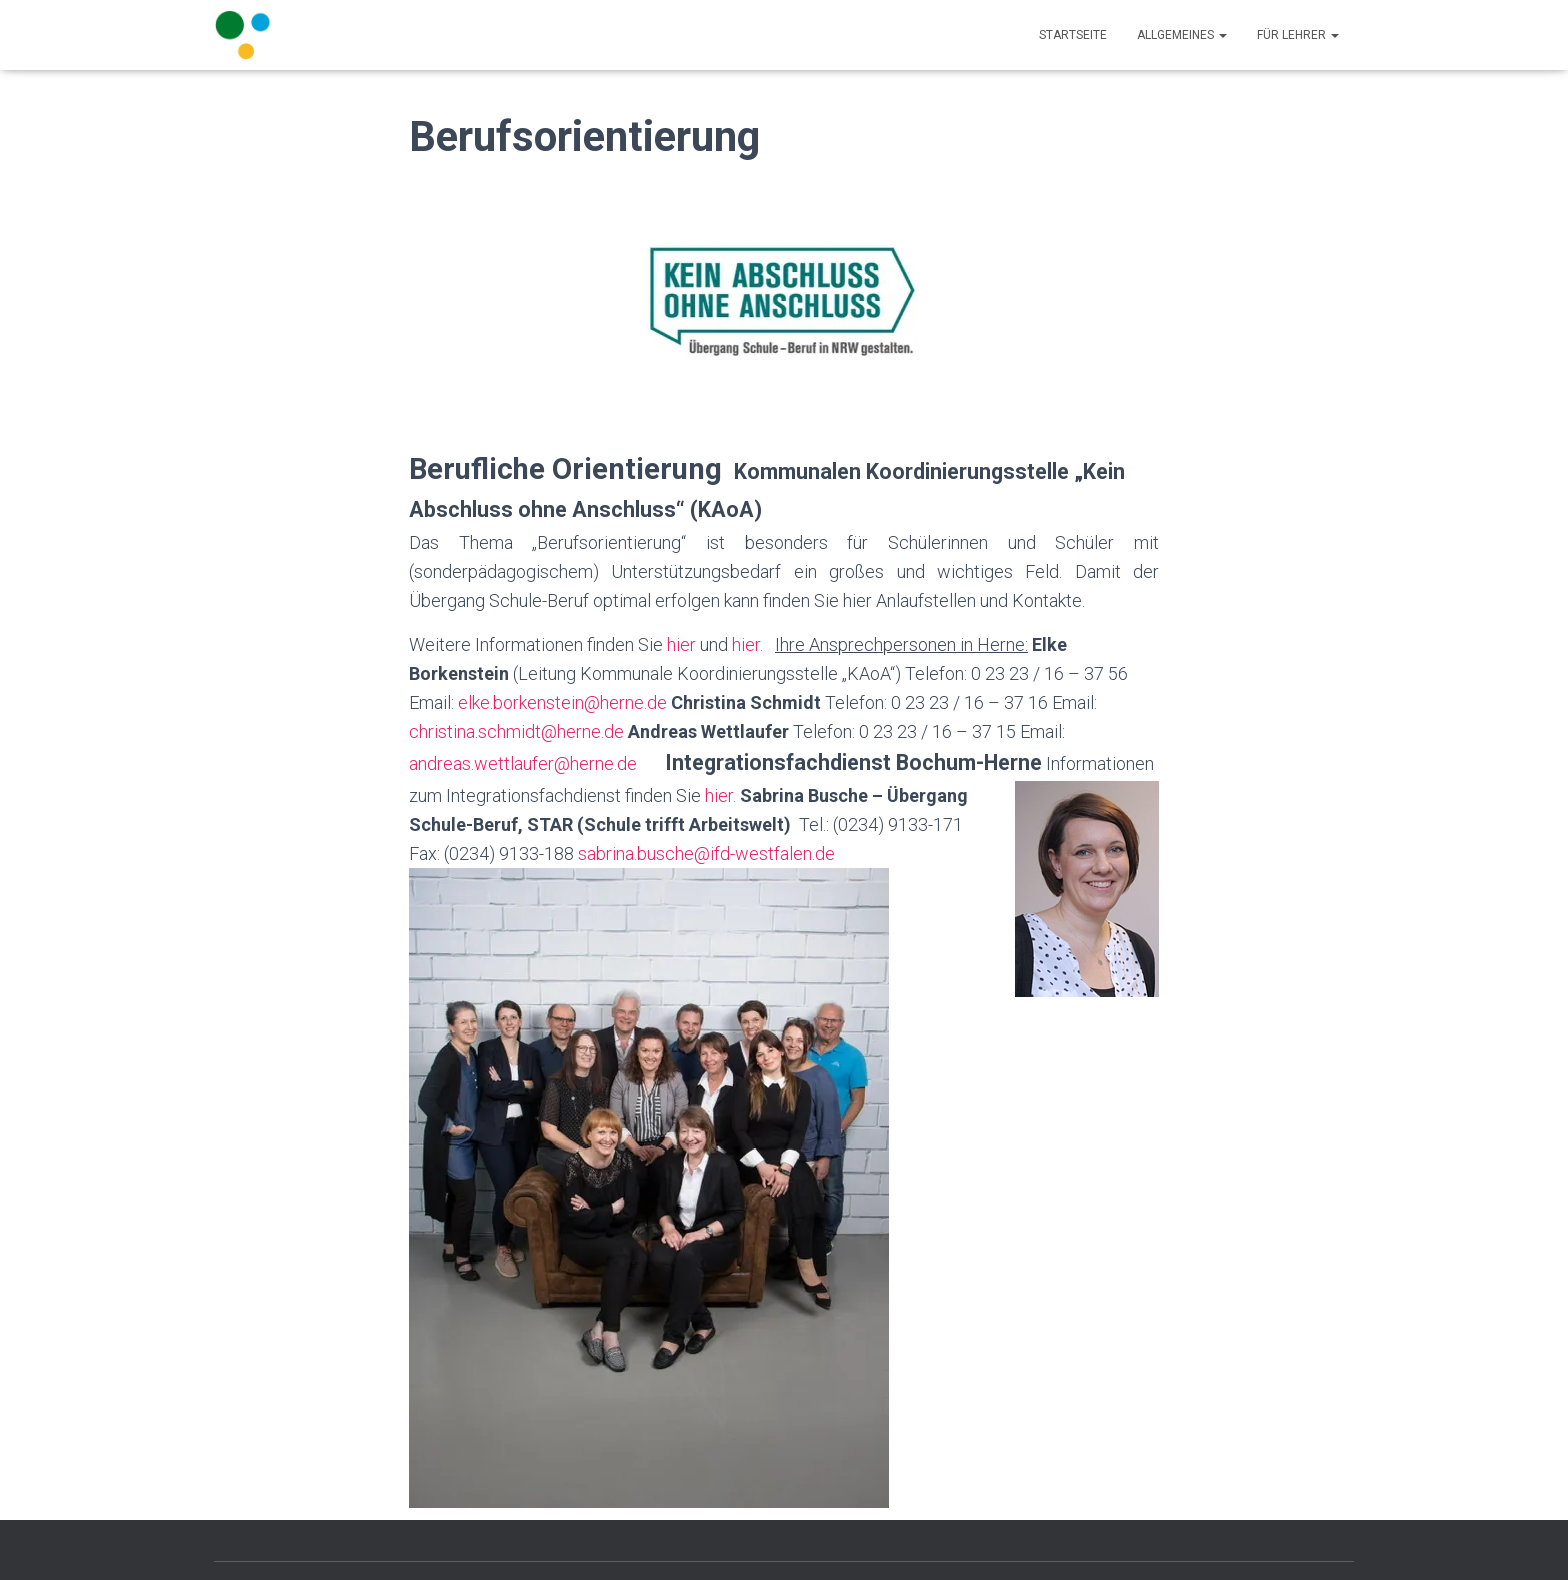 The image size is (1568, 1580). What do you see at coordinates (679, 644) in the screenshot?
I see `hier` at bounding box center [679, 644].